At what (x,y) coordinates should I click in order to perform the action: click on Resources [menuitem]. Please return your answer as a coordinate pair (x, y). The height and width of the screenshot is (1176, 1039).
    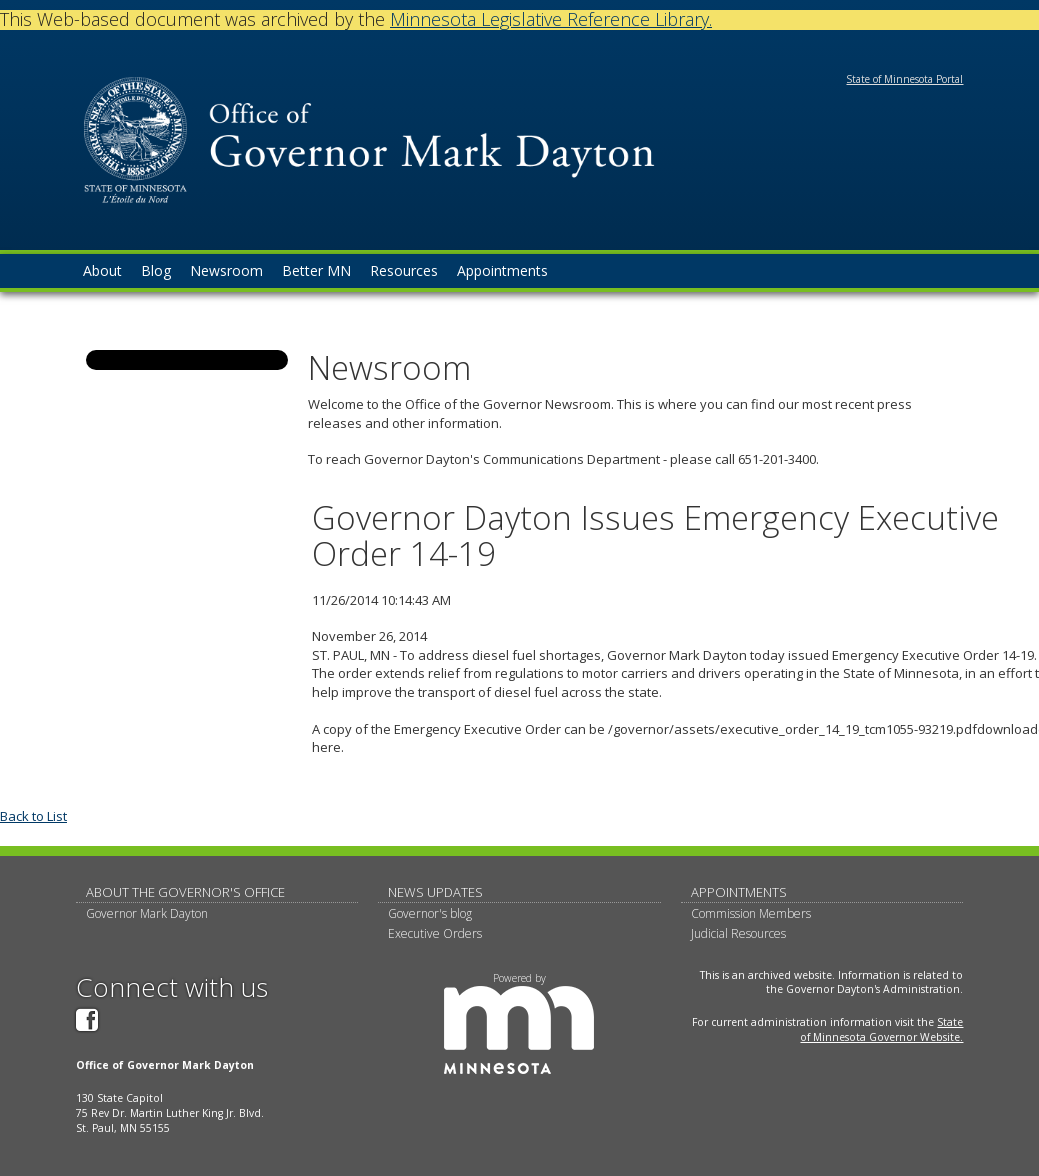
    Looking at the image, I should click on (404, 270).